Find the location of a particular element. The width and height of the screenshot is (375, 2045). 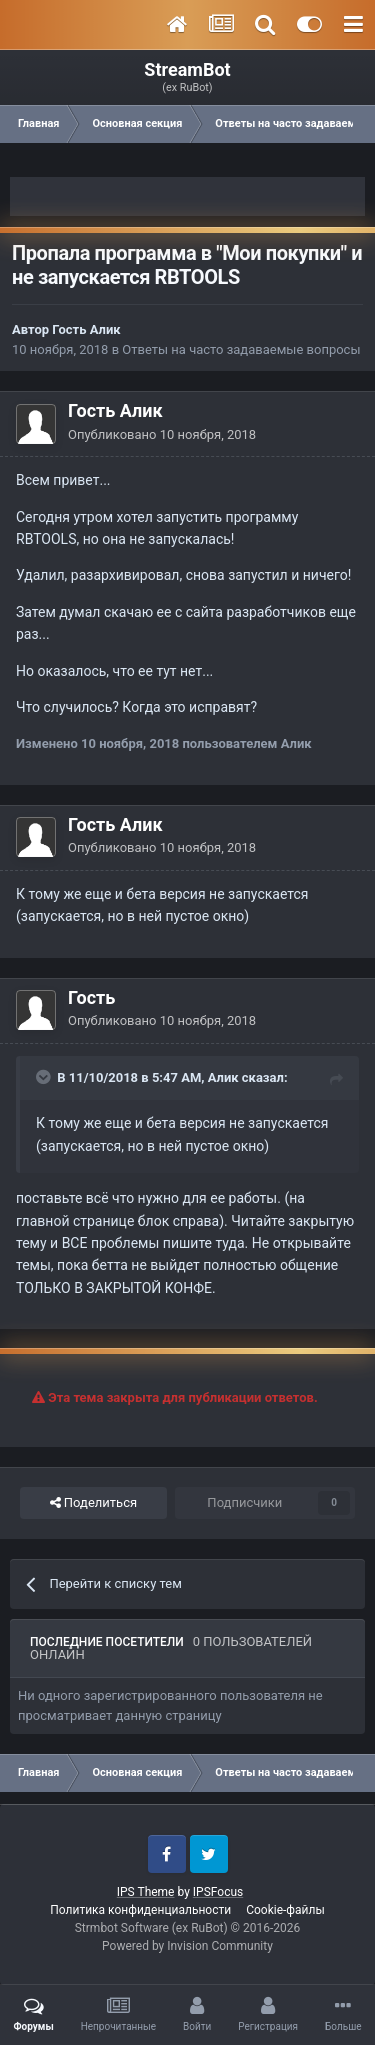

Политика конфиденциальности is located at coordinates (140, 1910).